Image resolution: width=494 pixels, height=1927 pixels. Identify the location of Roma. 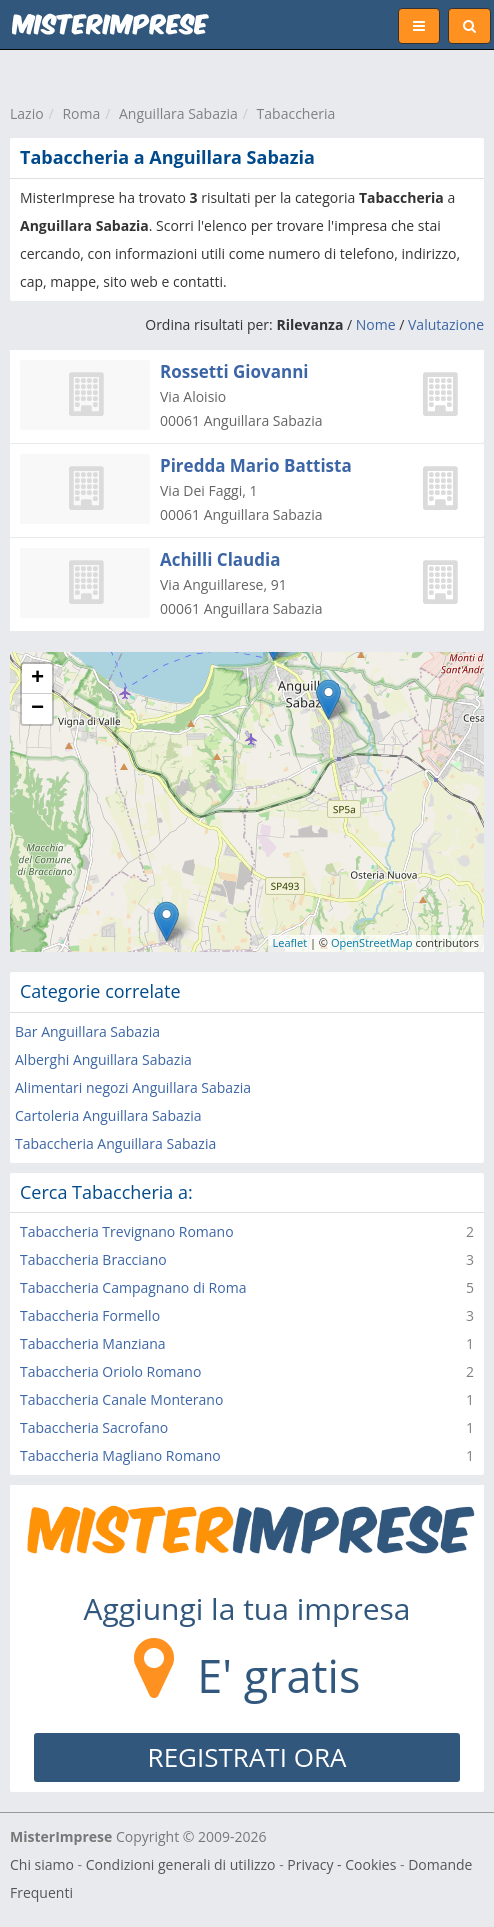
(81, 113).